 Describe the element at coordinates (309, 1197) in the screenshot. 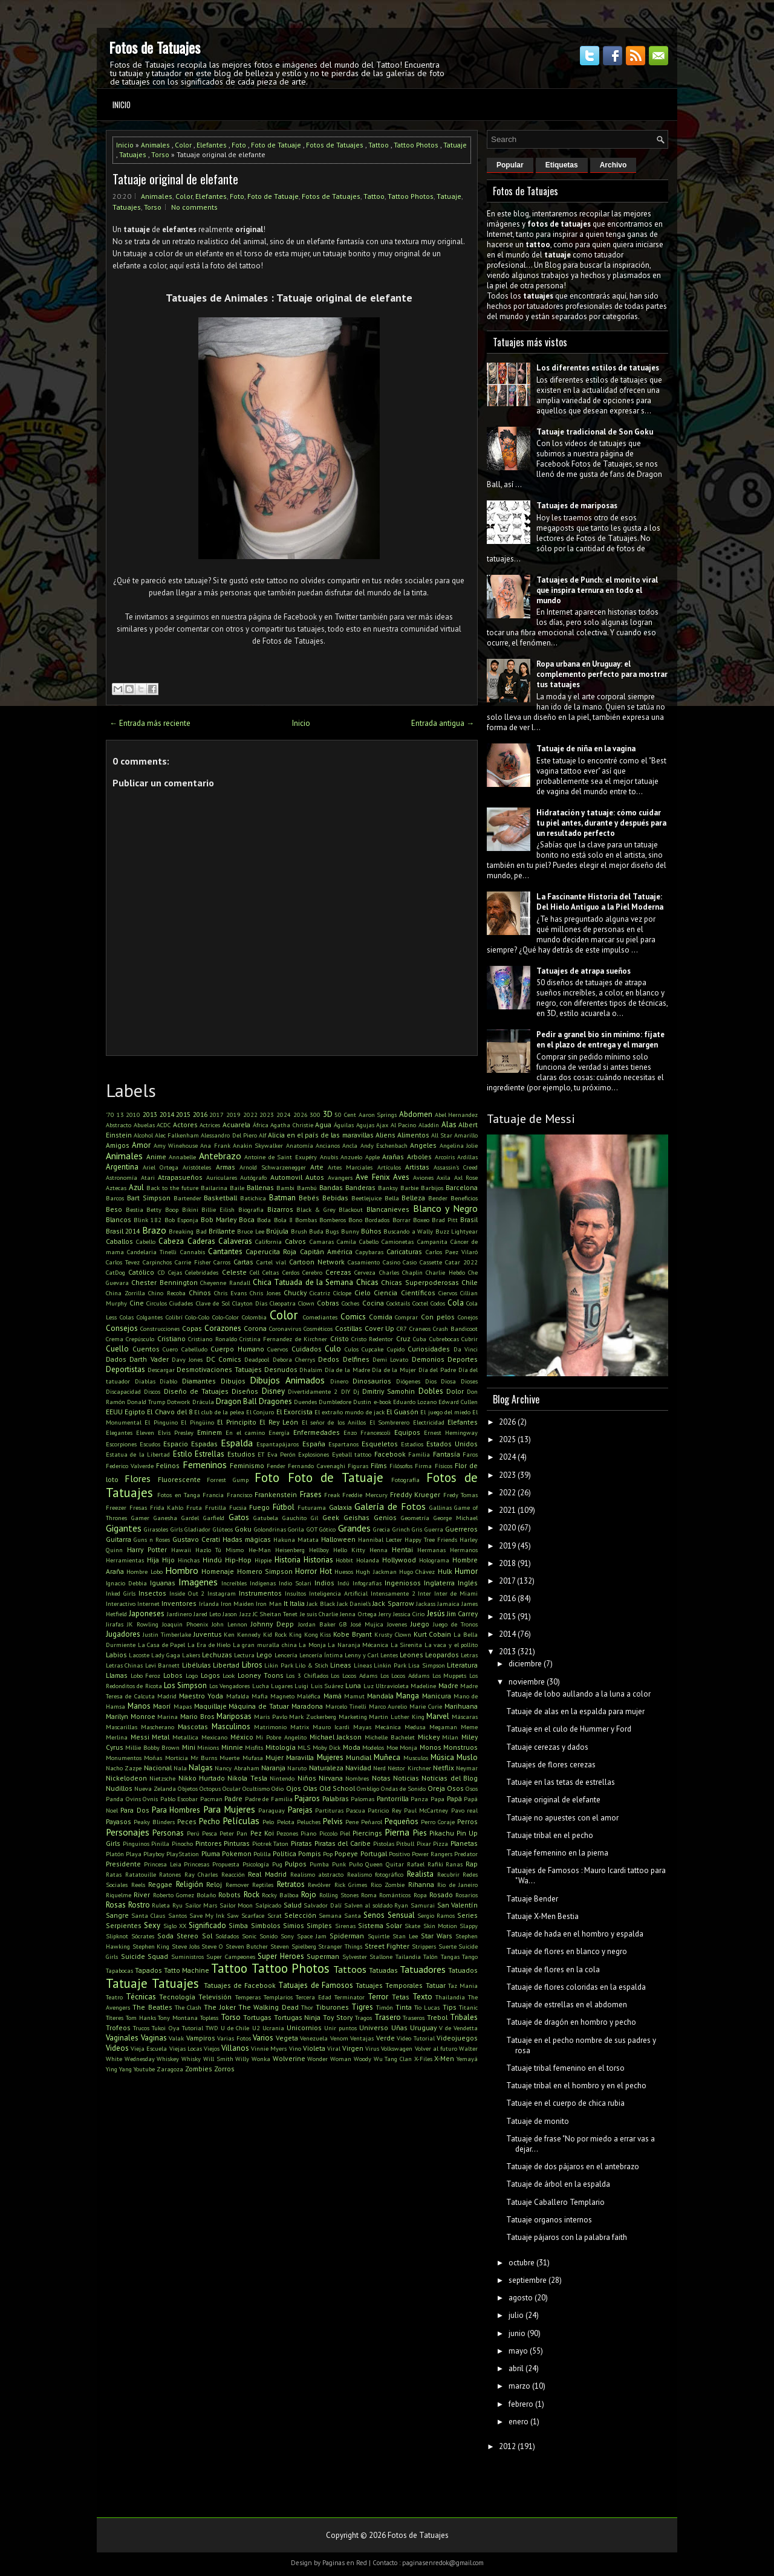

I see `Bebés` at that location.